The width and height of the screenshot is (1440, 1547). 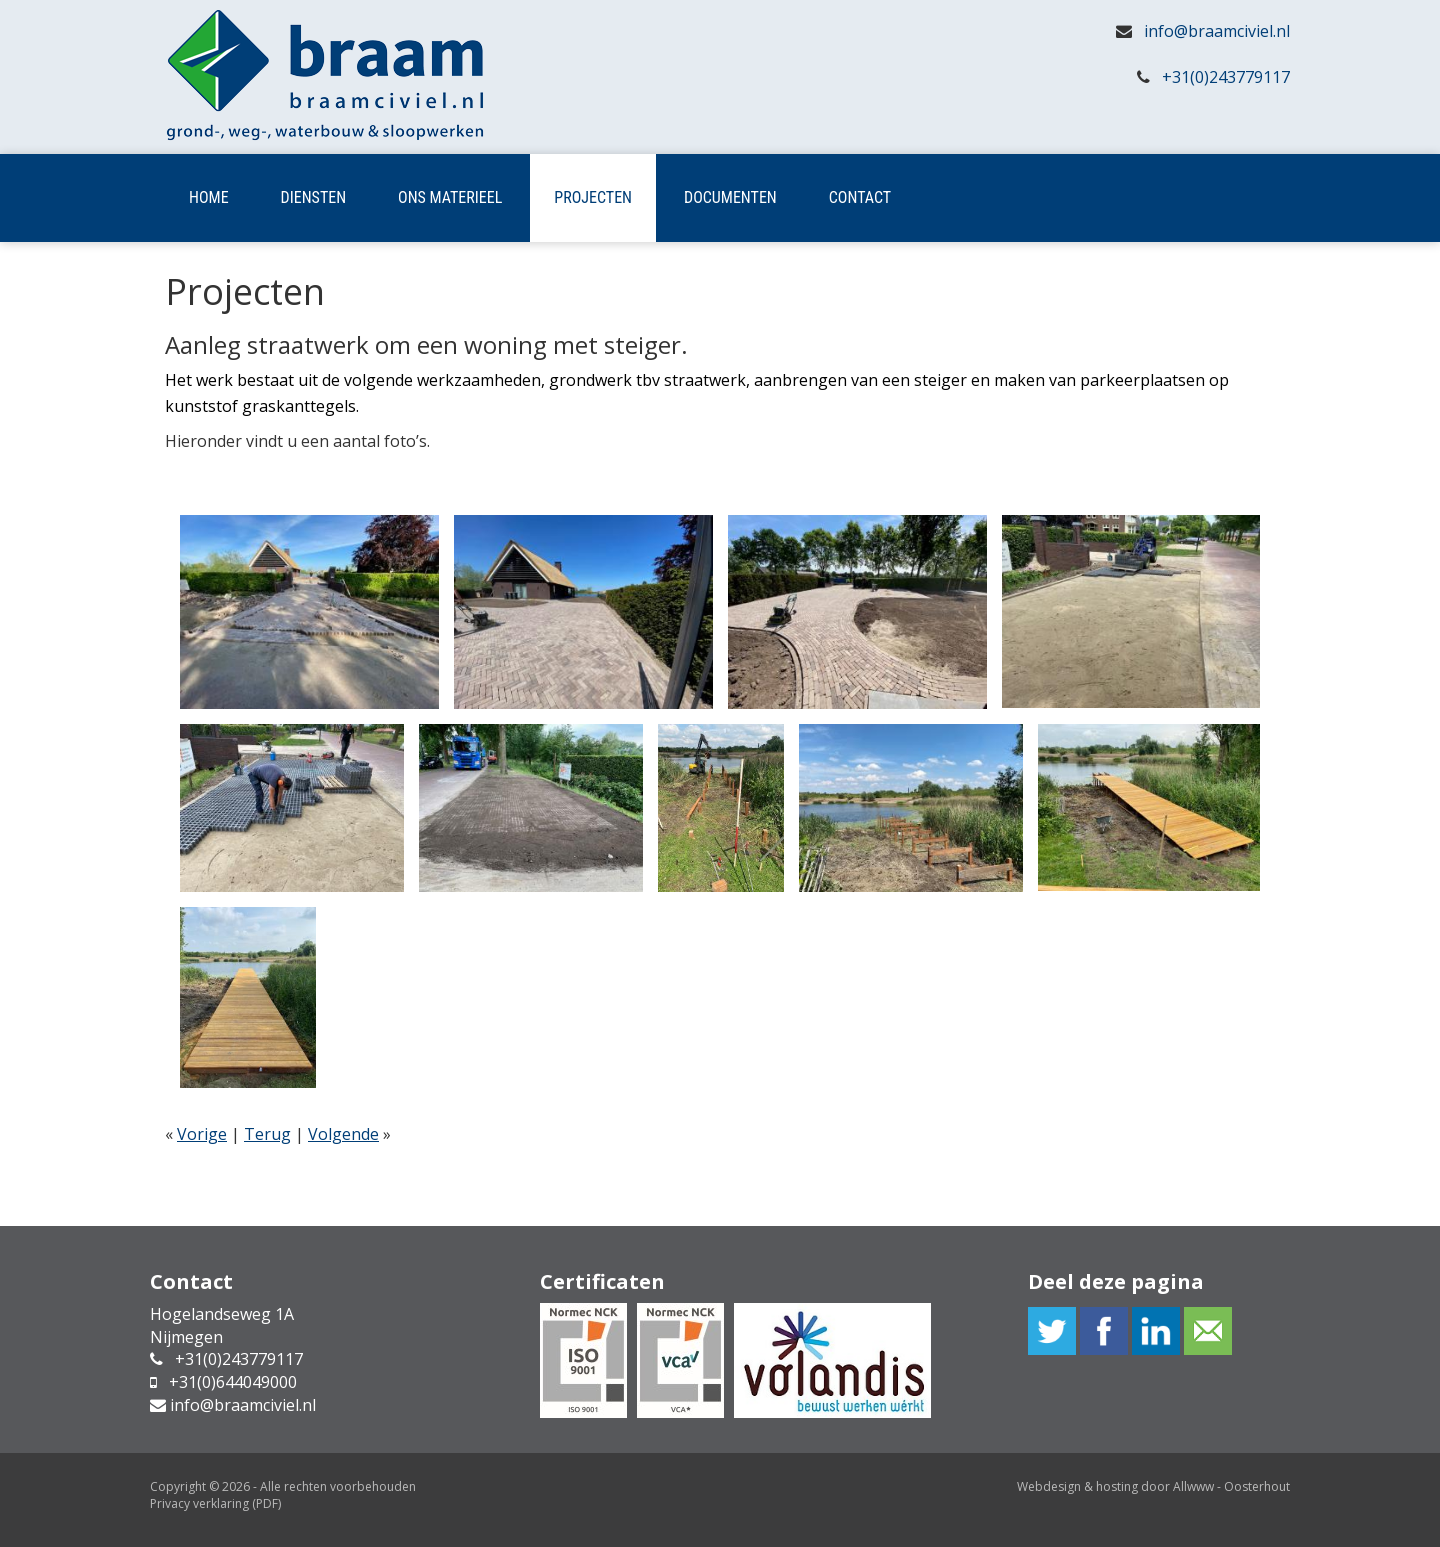 What do you see at coordinates (343, 1134) in the screenshot?
I see `Volgende` at bounding box center [343, 1134].